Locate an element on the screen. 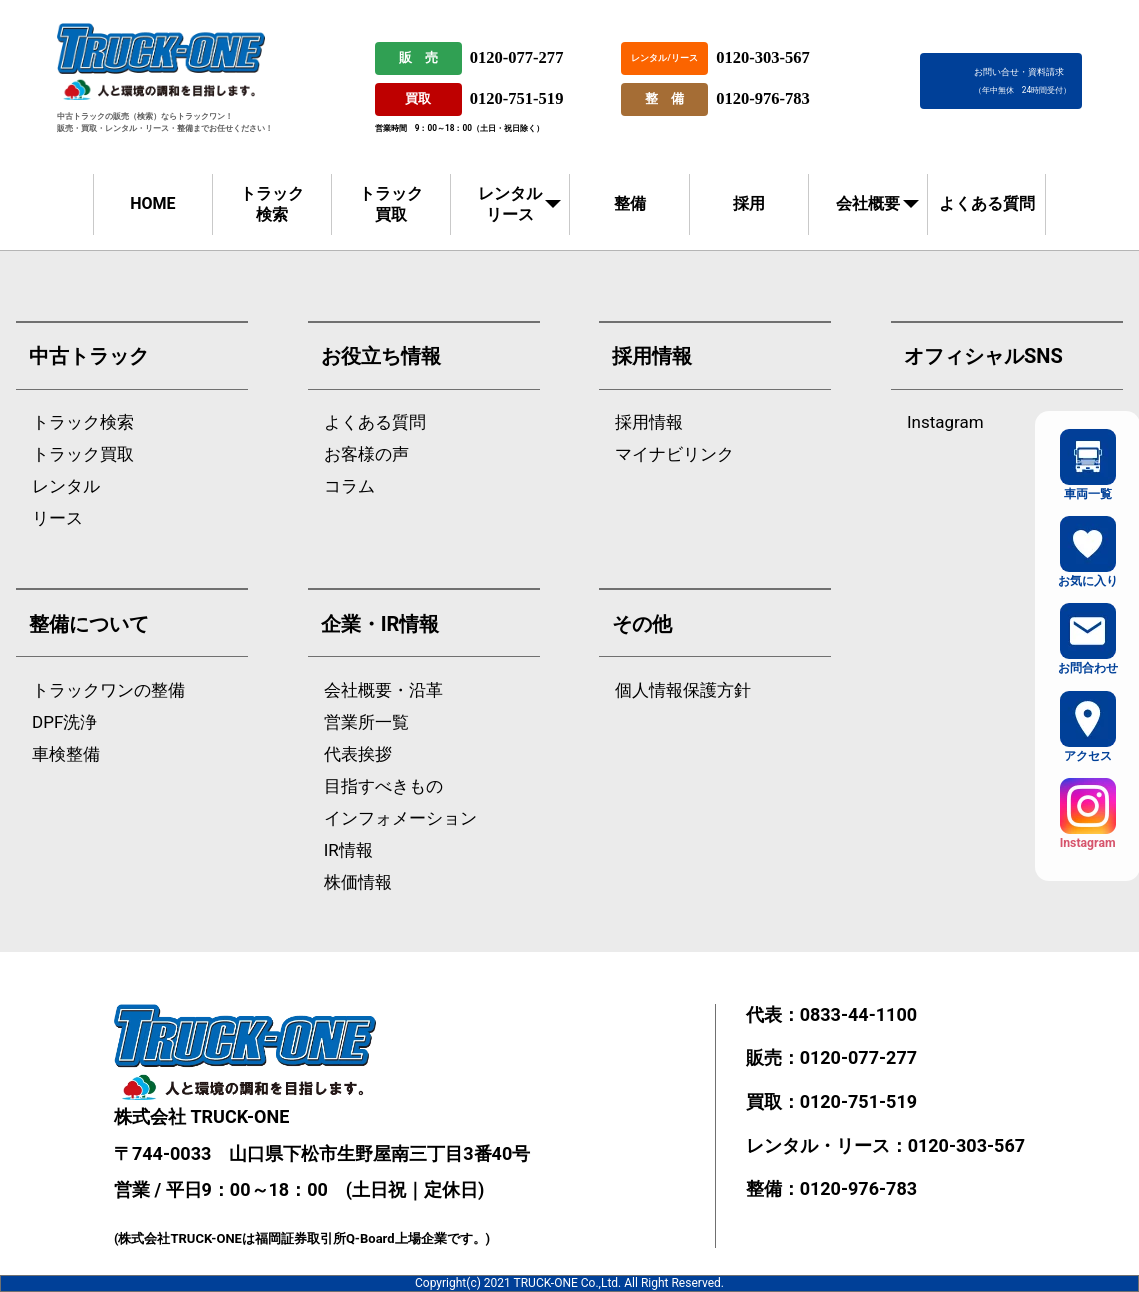 This screenshot has width=1139, height=1292. 個人情報保護方針 is located at coordinates (683, 690).